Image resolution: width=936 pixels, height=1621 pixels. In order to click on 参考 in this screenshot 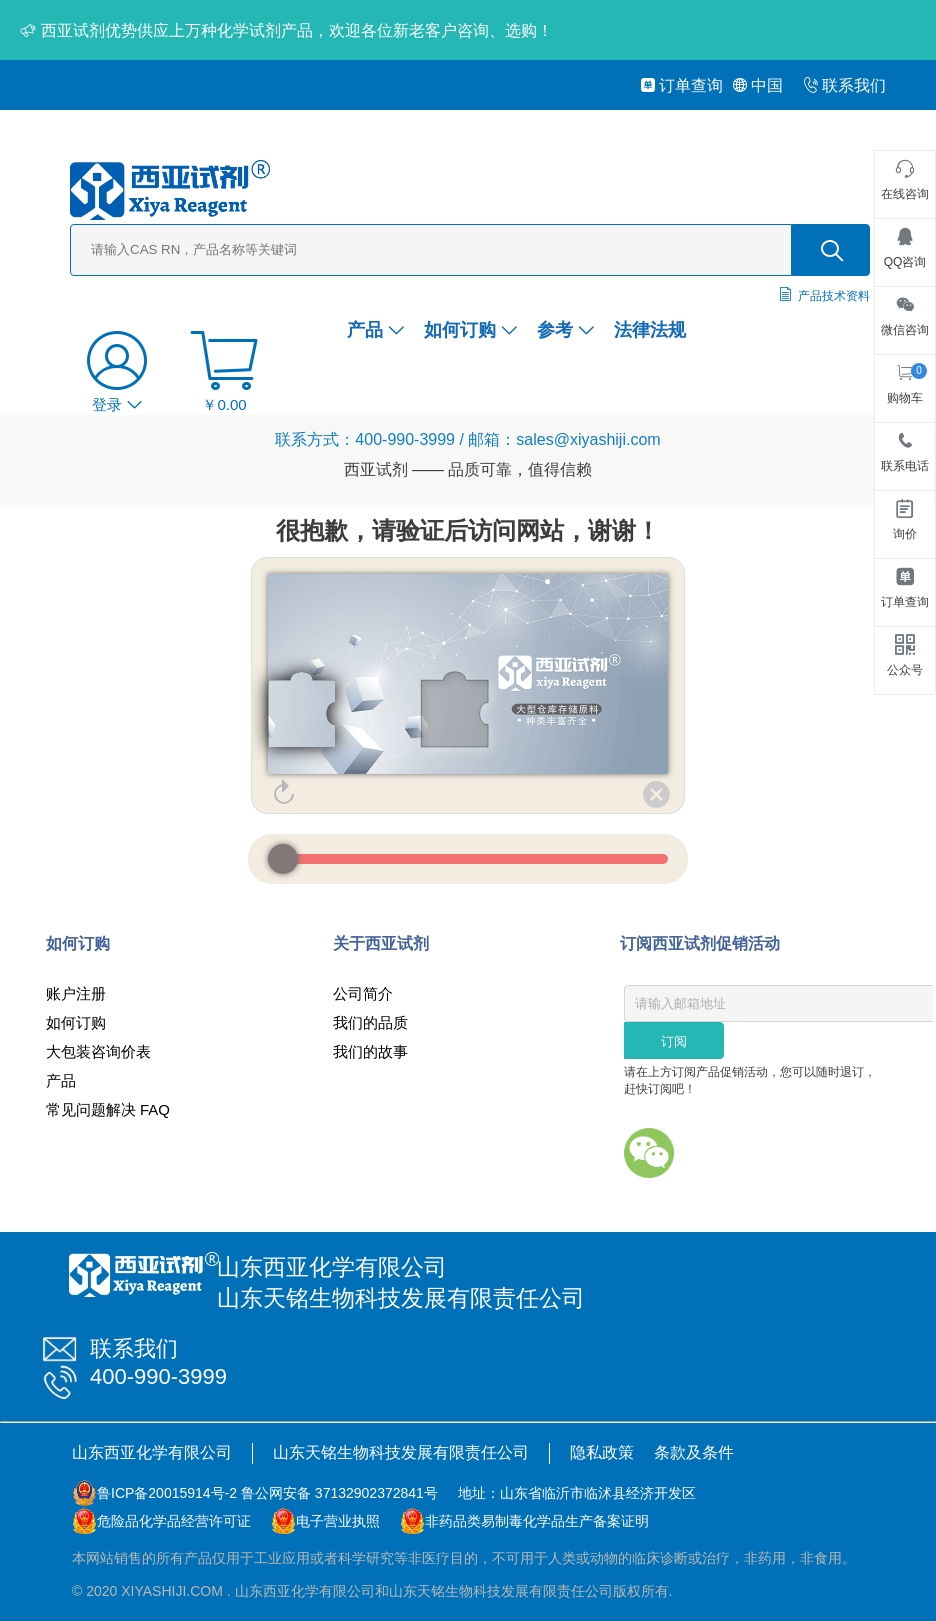, I will do `click(565, 330)`.